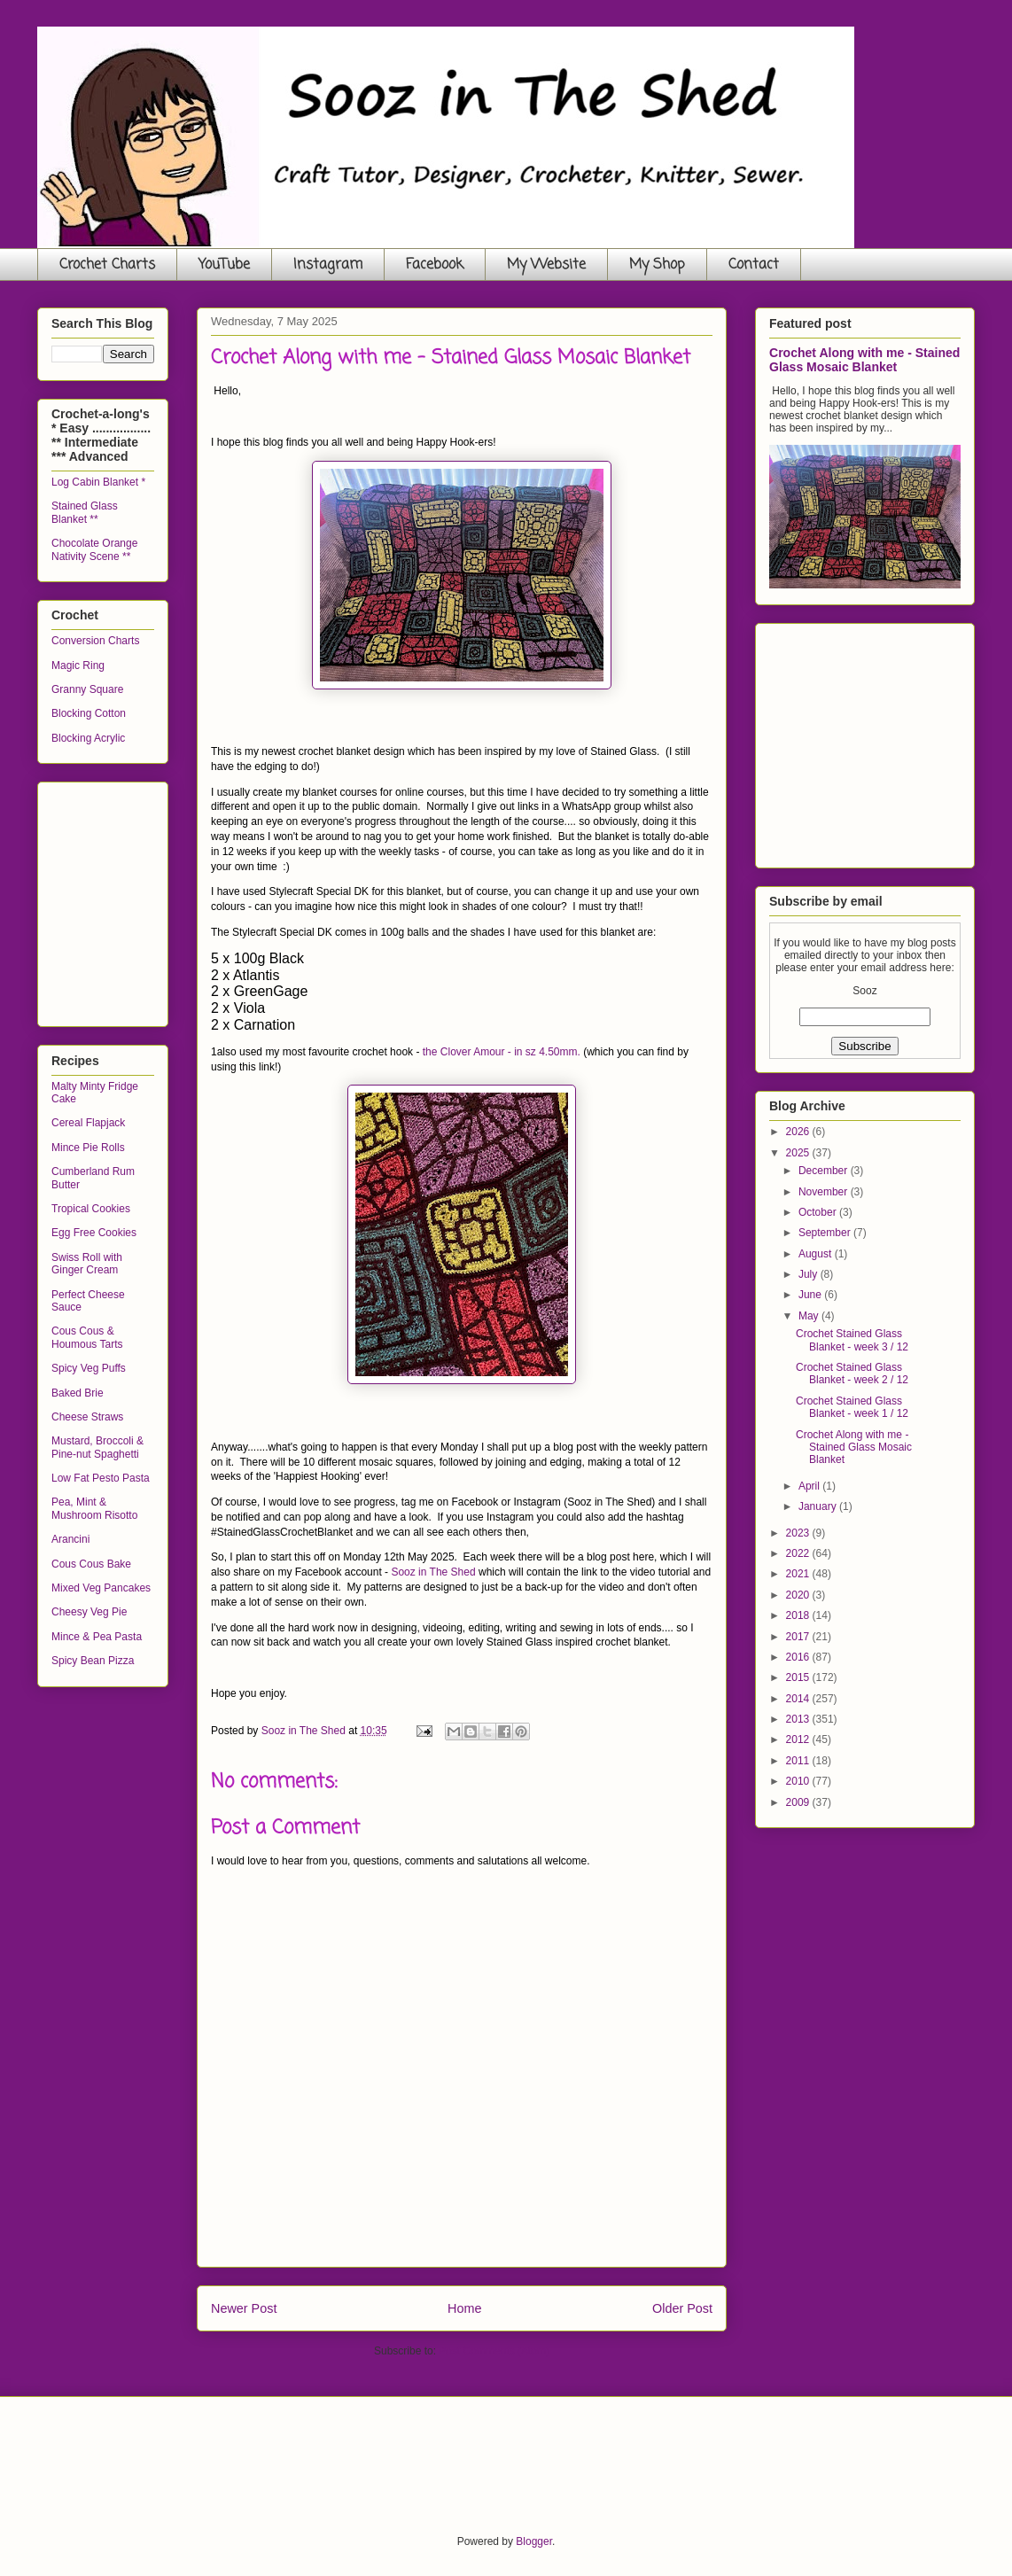 The height and width of the screenshot is (2576, 1012). I want to click on Spicy Veg Puffs, so click(88, 1368).